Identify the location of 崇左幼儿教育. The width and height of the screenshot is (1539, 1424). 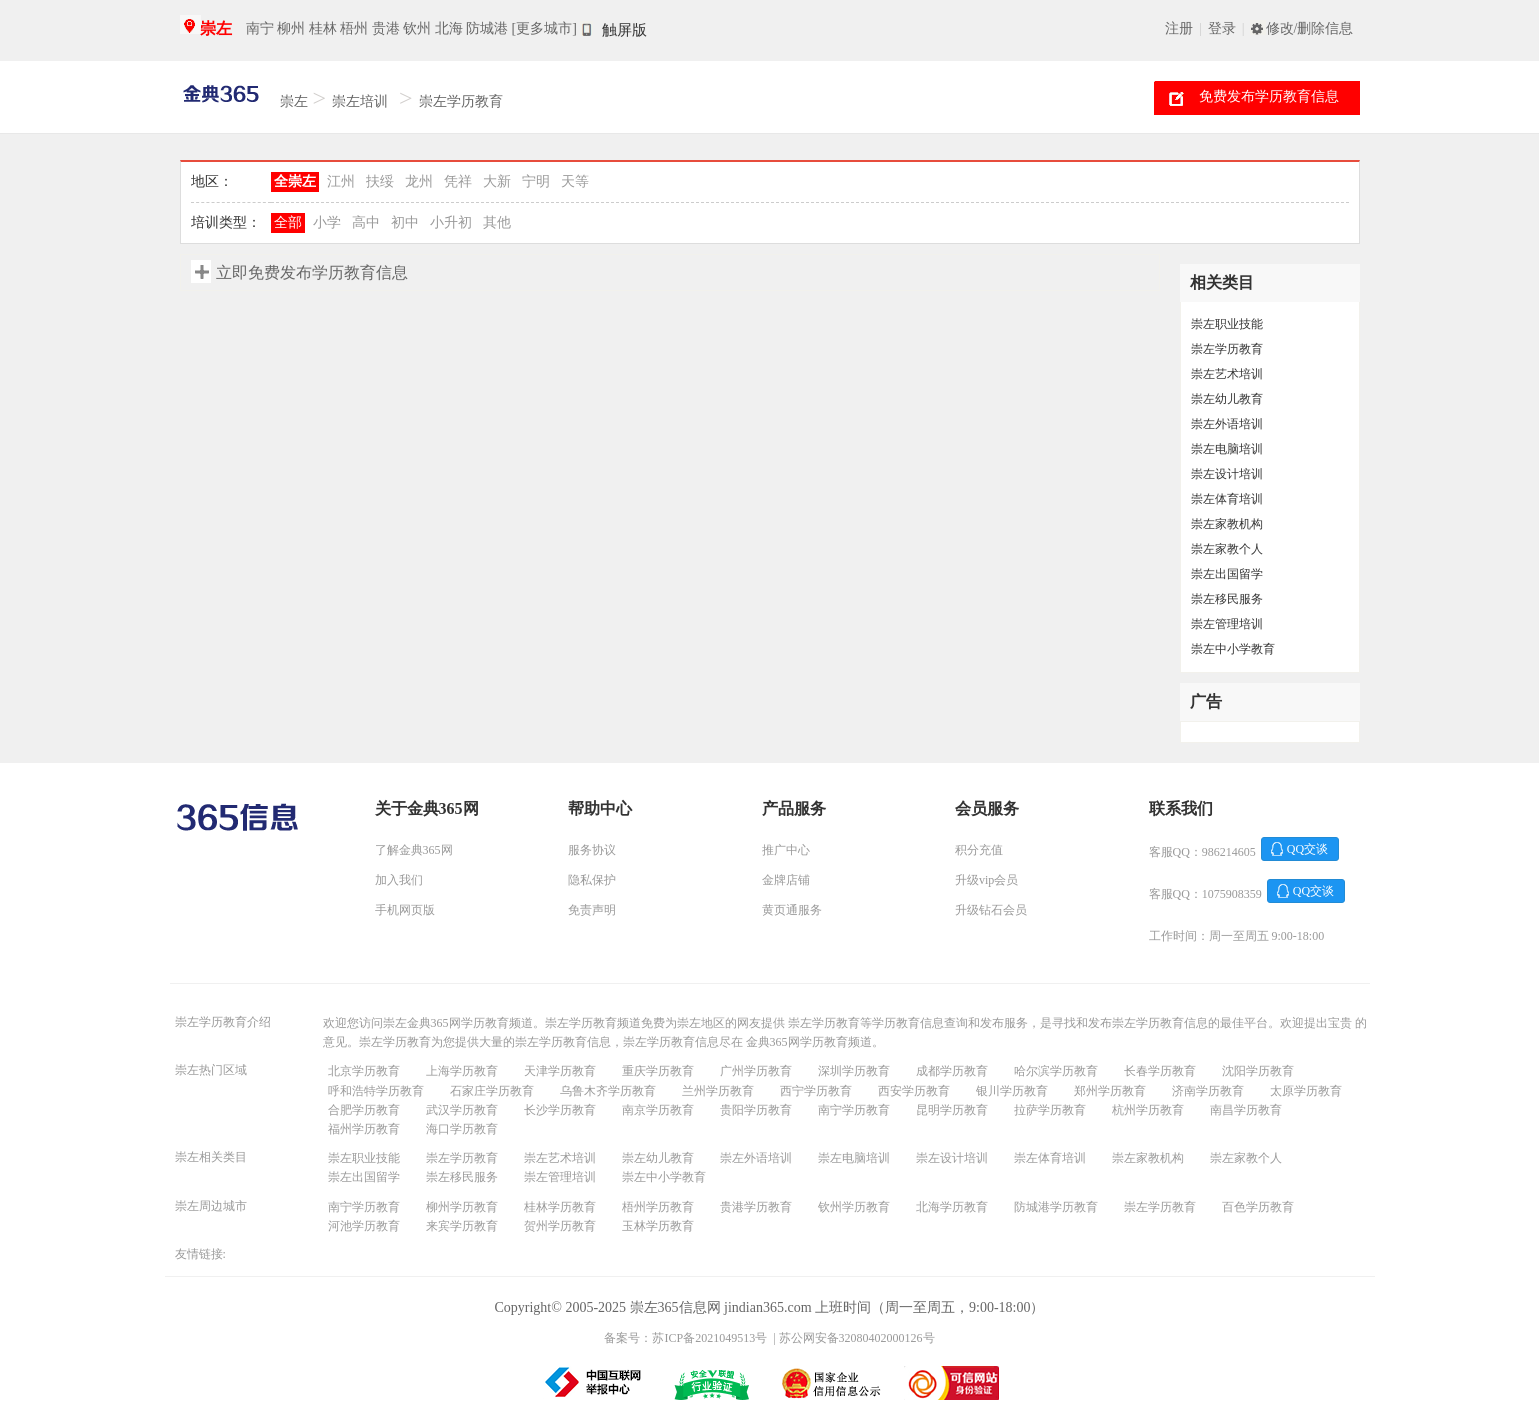
(1227, 399).